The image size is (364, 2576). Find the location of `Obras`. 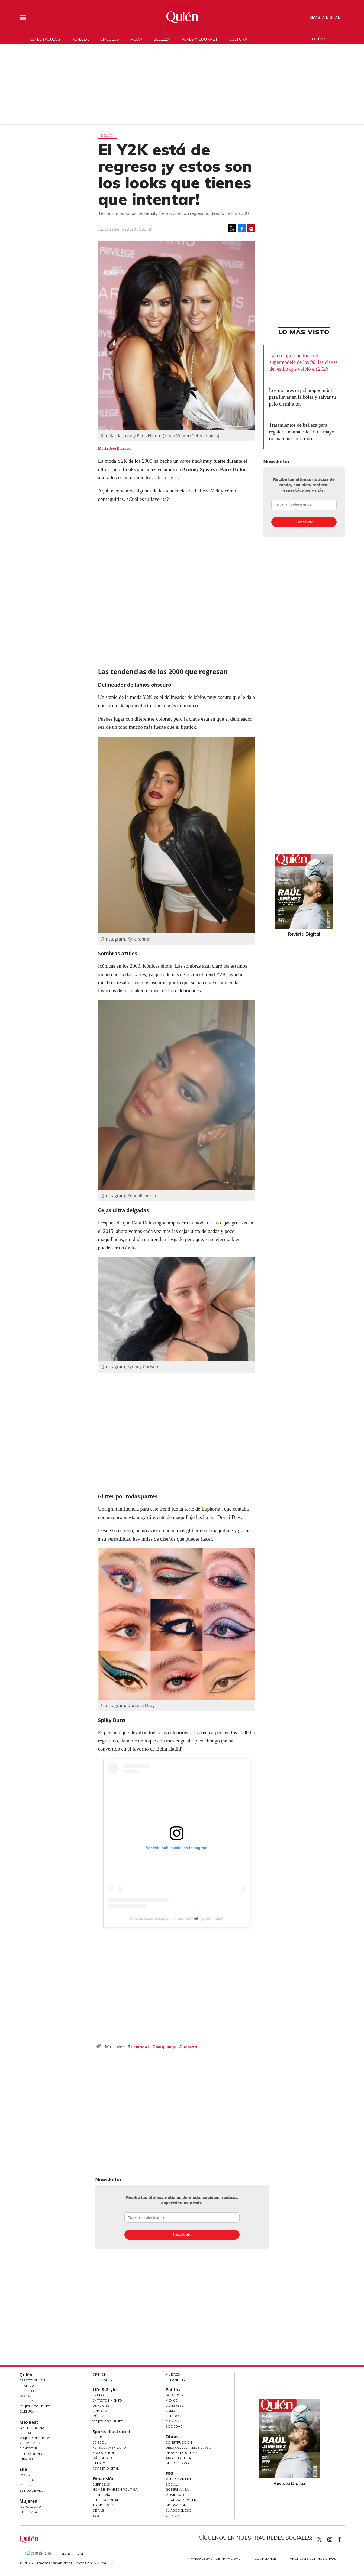

Obras is located at coordinates (98, 2510).